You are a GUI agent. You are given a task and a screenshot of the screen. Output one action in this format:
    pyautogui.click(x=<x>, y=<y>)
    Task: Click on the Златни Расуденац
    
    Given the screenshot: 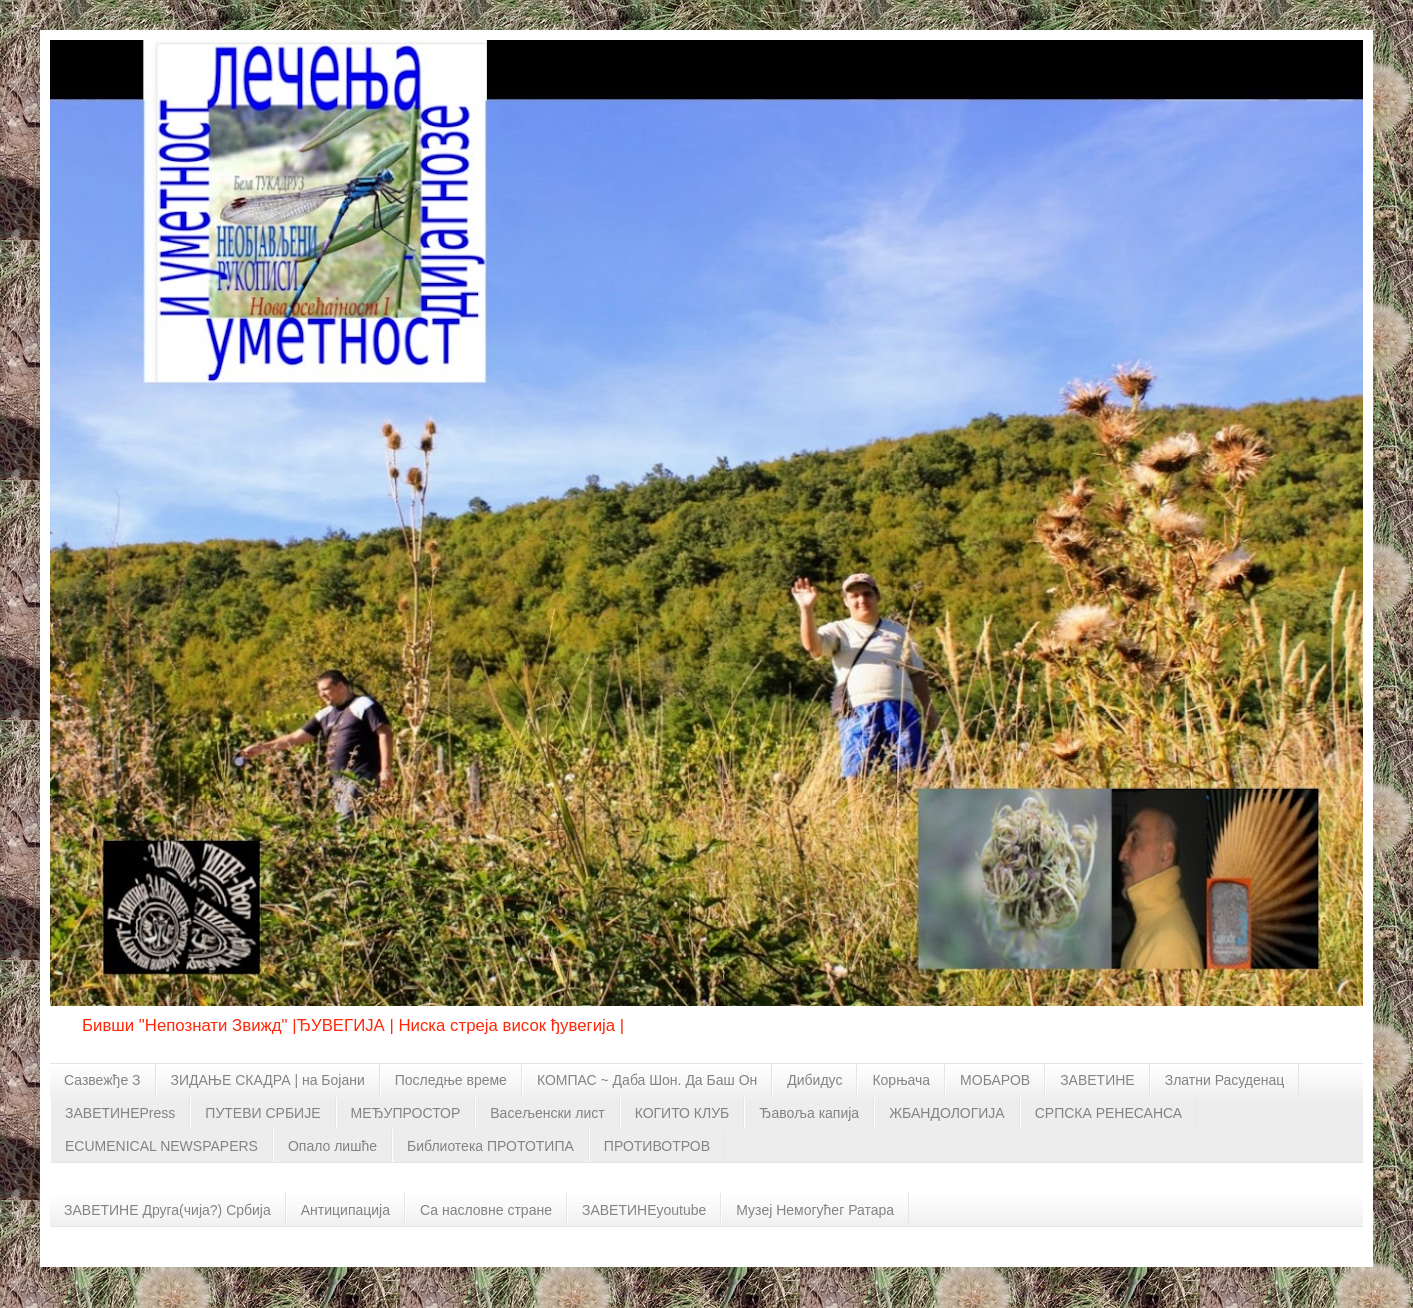 What is the action you would take?
    pyautogui.click(x=1225, y=1080)
    